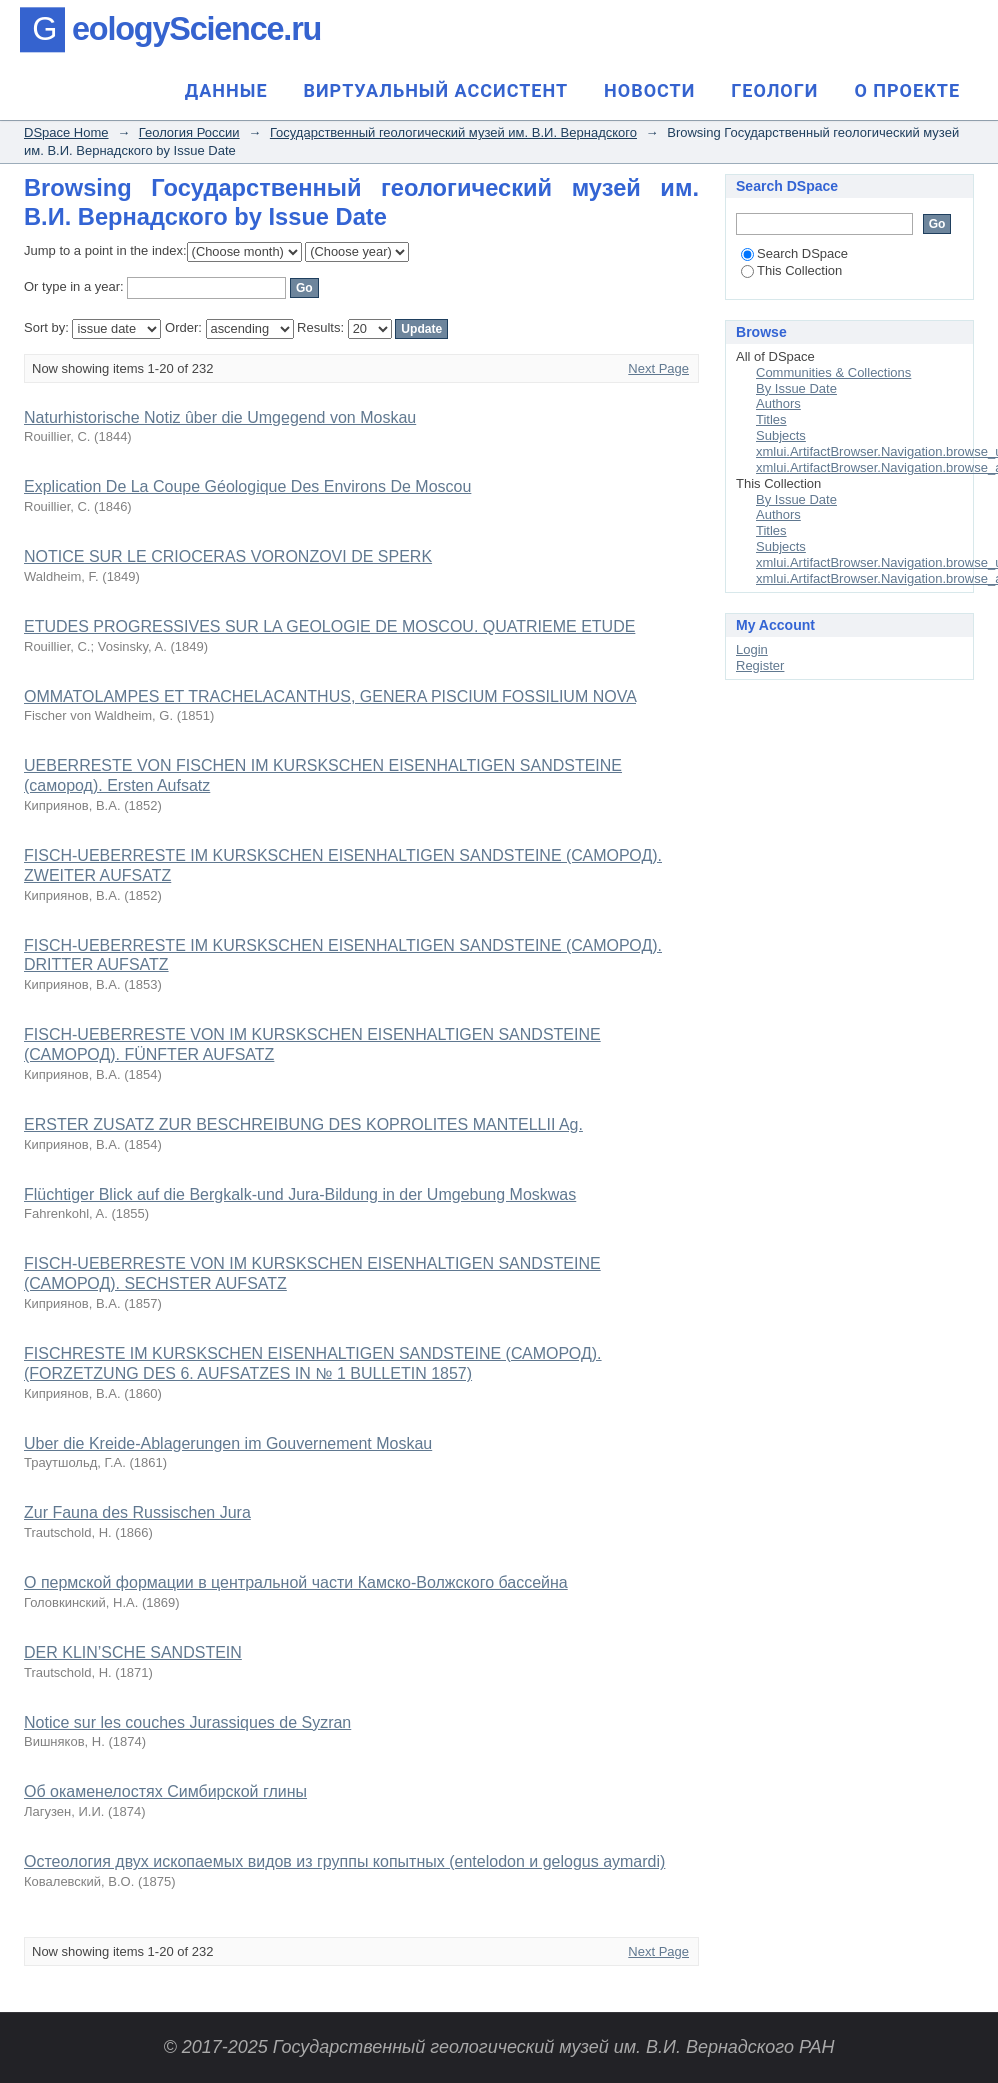 This screenshot has width=998, height=2083. What do you see at coordinates (133, 1652) in the screenshot?
I see `DER KLIN’SCHE SANDSTEIN` at bounding box center [133, 1652].